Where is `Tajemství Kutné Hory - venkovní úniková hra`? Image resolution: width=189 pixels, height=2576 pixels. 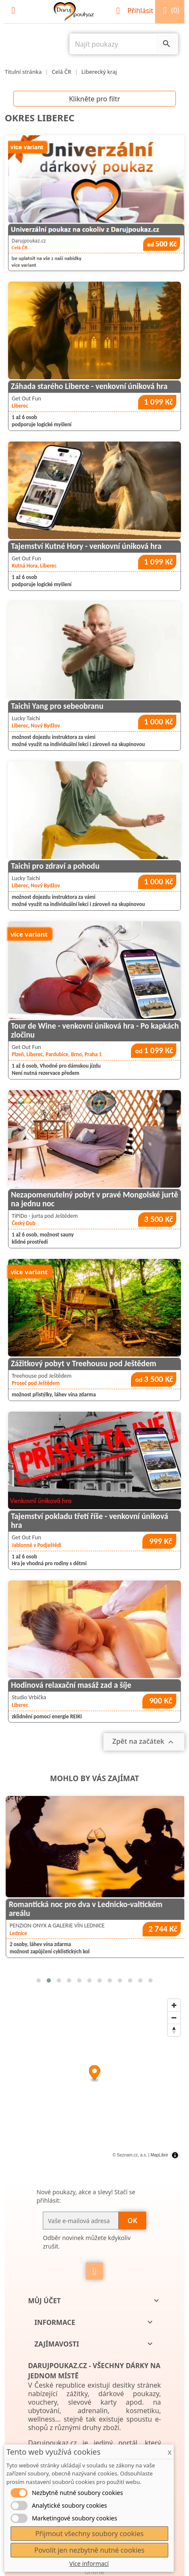 Tajemství Kutné Hory - venkovní úniková hra is located at coordinates (86, 546).